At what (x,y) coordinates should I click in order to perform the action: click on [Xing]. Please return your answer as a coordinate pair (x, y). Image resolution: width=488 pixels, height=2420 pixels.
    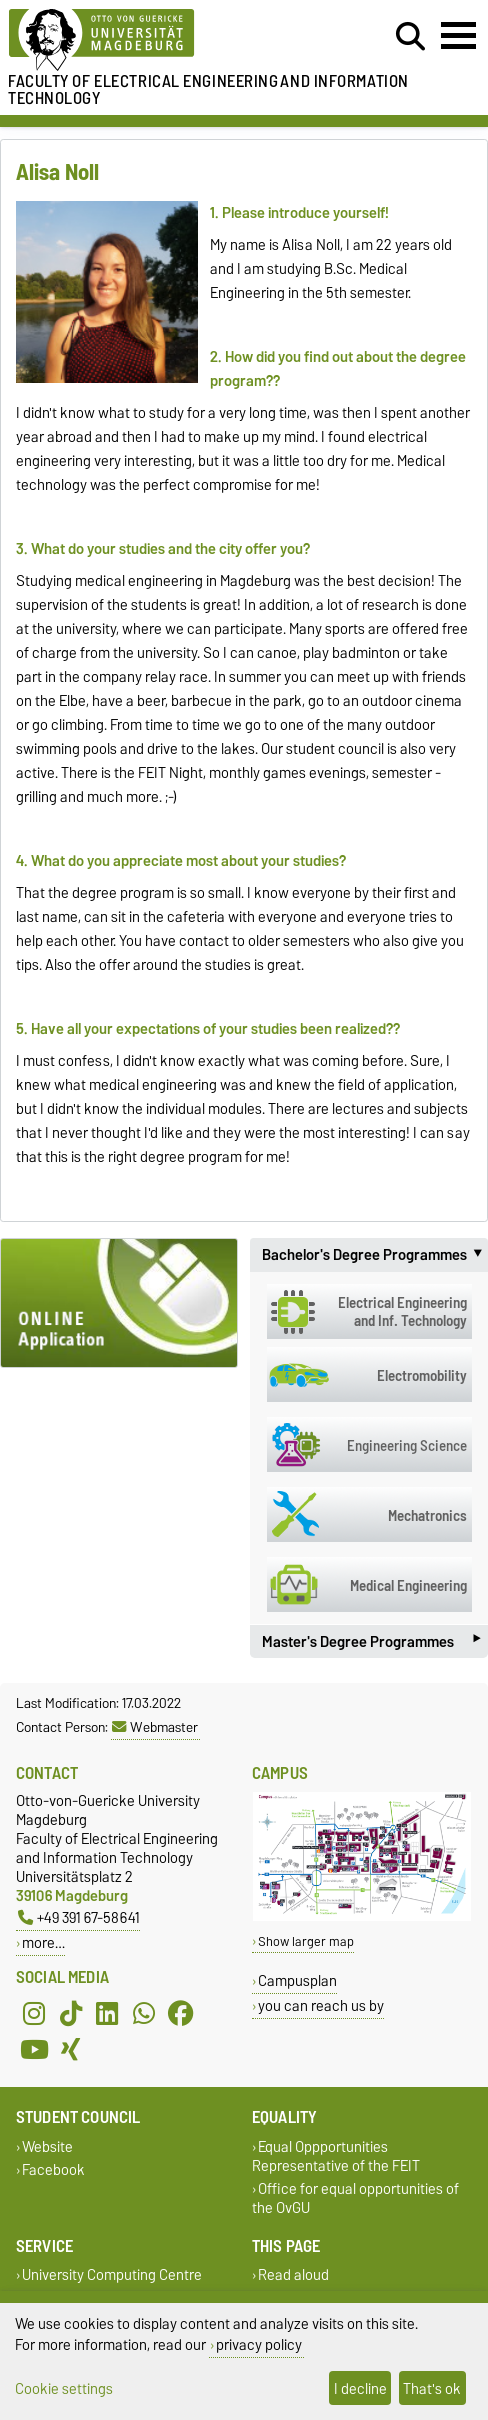
    Looking at the image, I should click on (71, 2049).